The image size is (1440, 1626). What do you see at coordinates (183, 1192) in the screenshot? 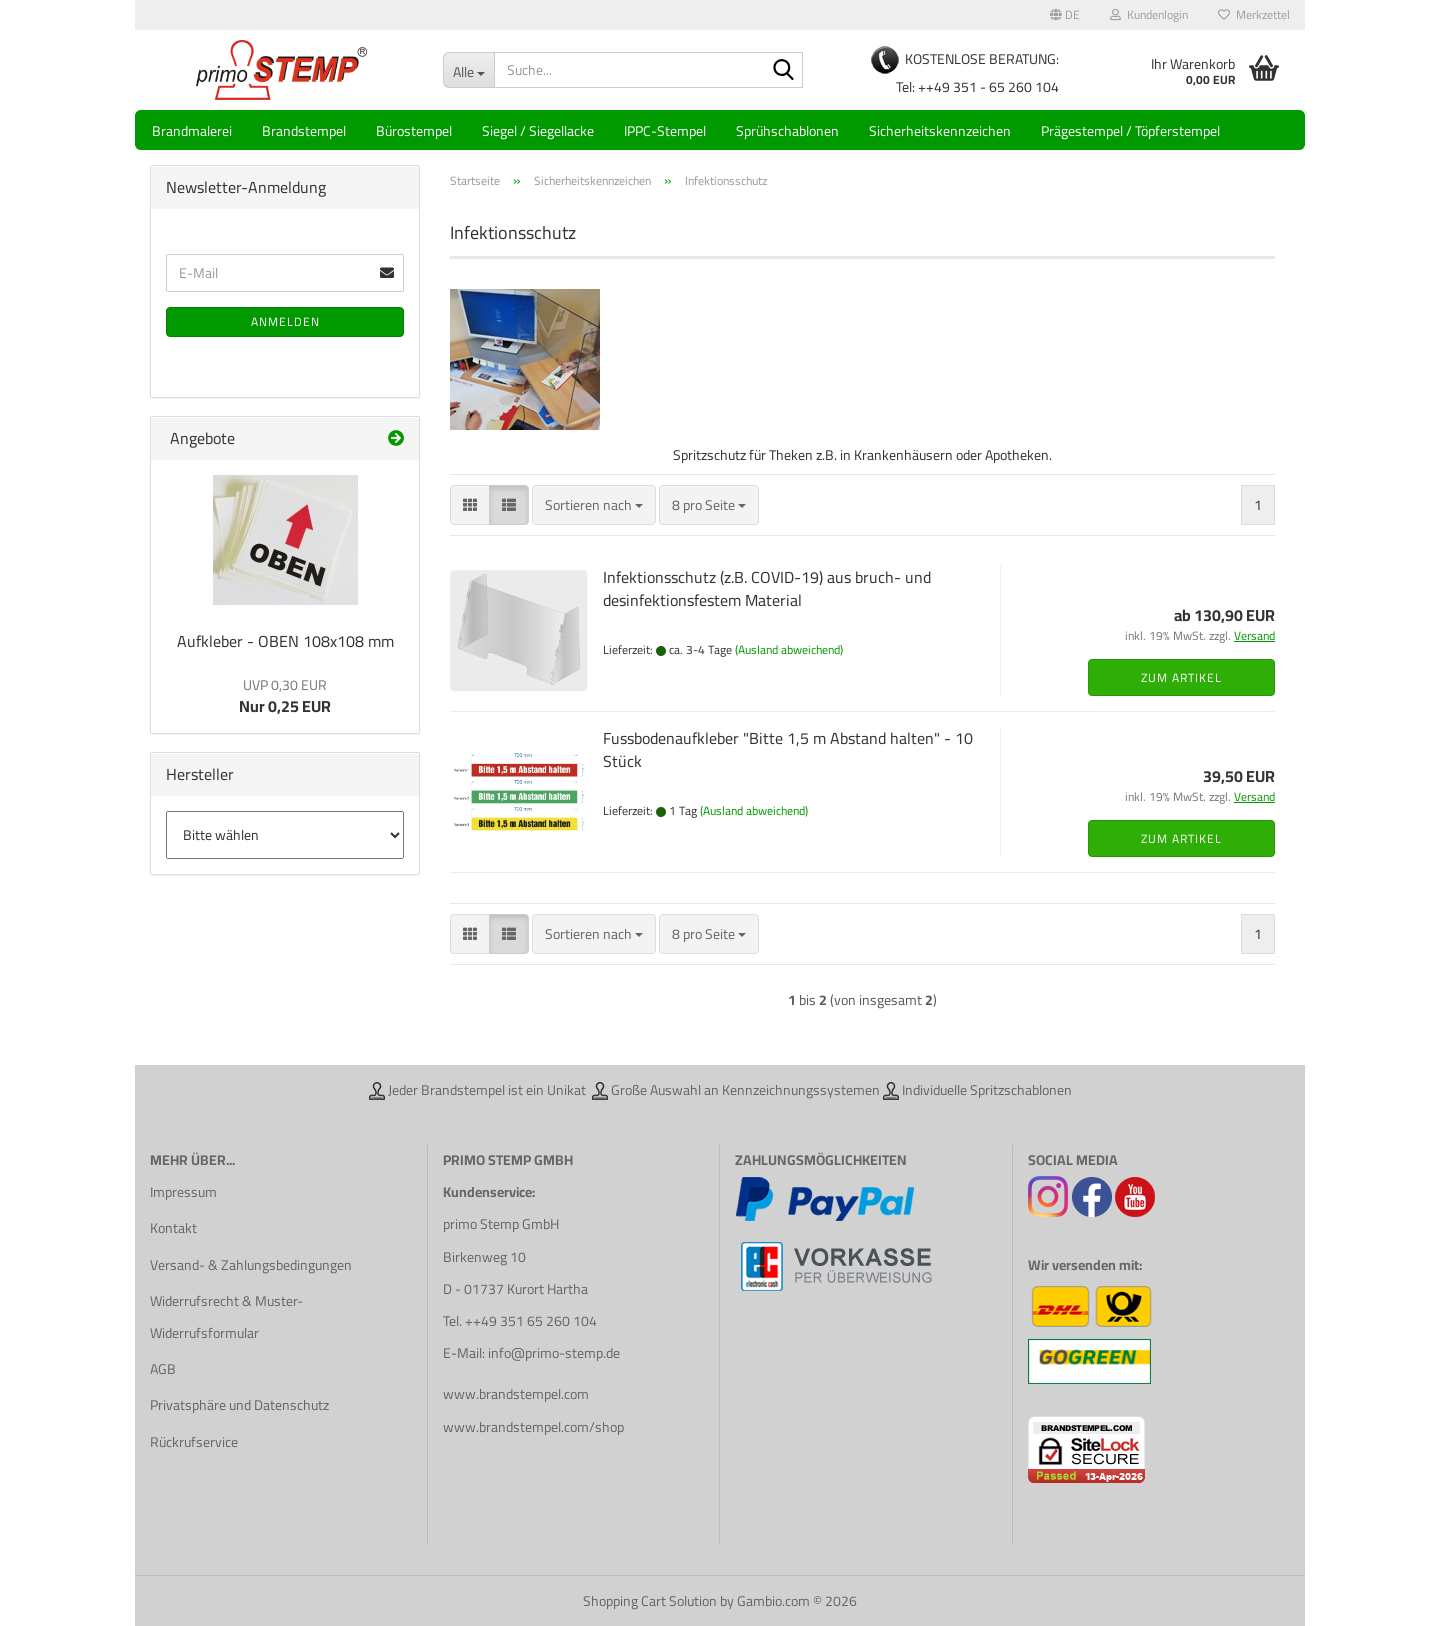
I see `Impressum` at bounding box center [183, 1192].